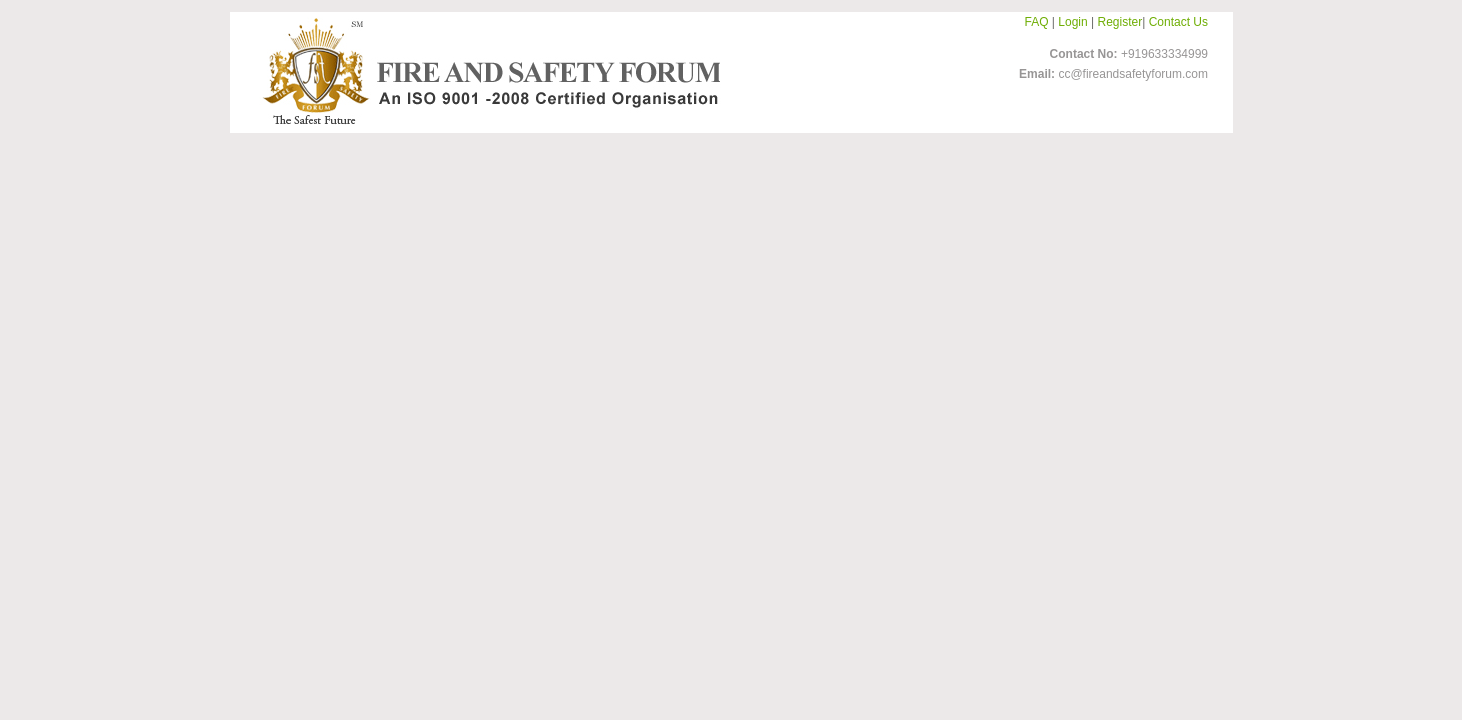 This screenshot has height=720, width=1462. Describe the element at coordinates (1037, 22) in the screenshot. I see `FAQ` at that location.